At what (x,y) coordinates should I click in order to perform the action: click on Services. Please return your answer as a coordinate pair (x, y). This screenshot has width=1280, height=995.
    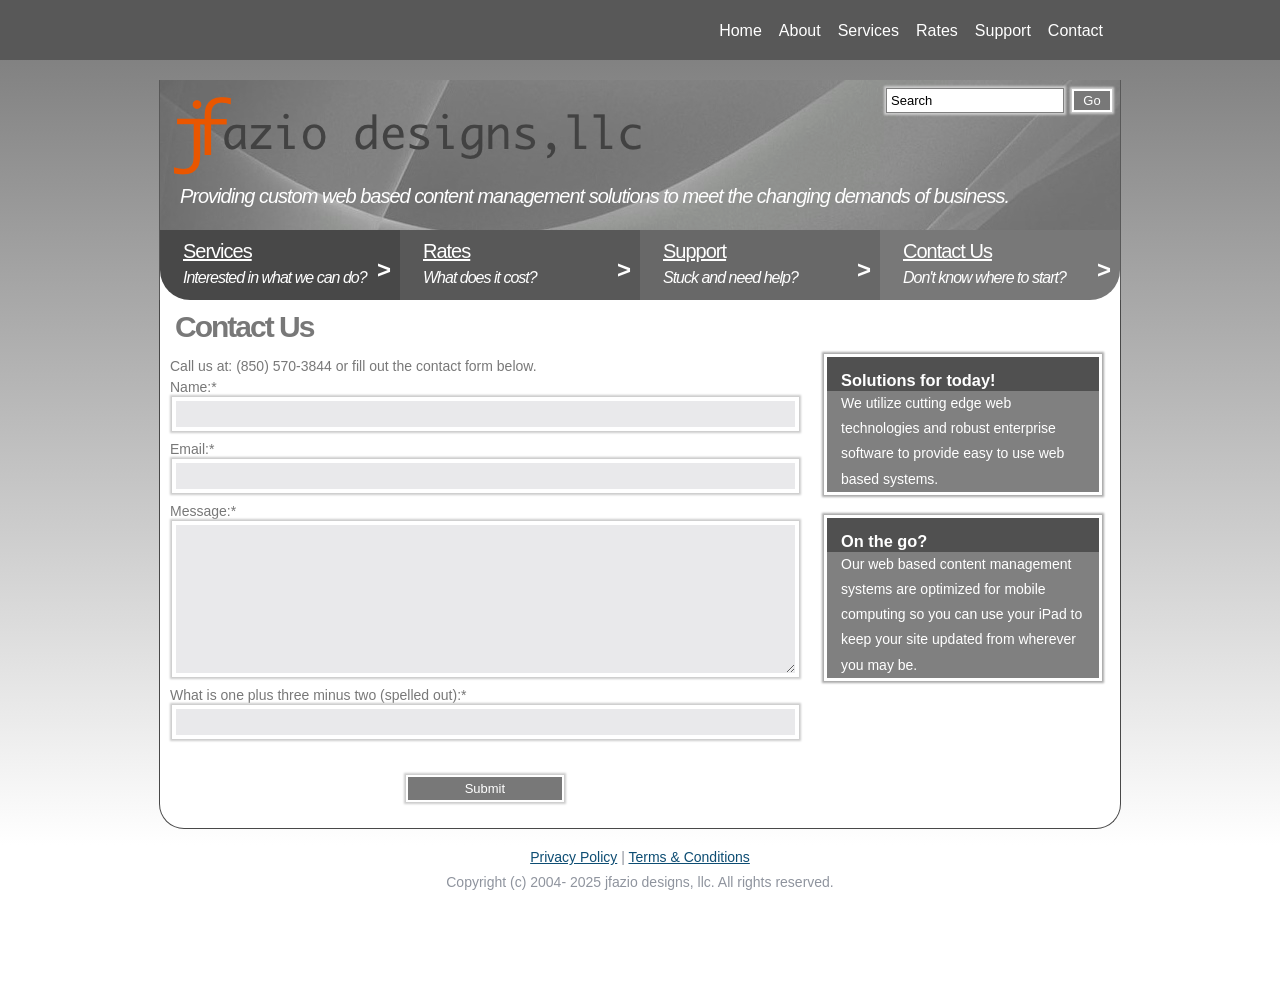
    Looking at the image, I should click on (850, 30).